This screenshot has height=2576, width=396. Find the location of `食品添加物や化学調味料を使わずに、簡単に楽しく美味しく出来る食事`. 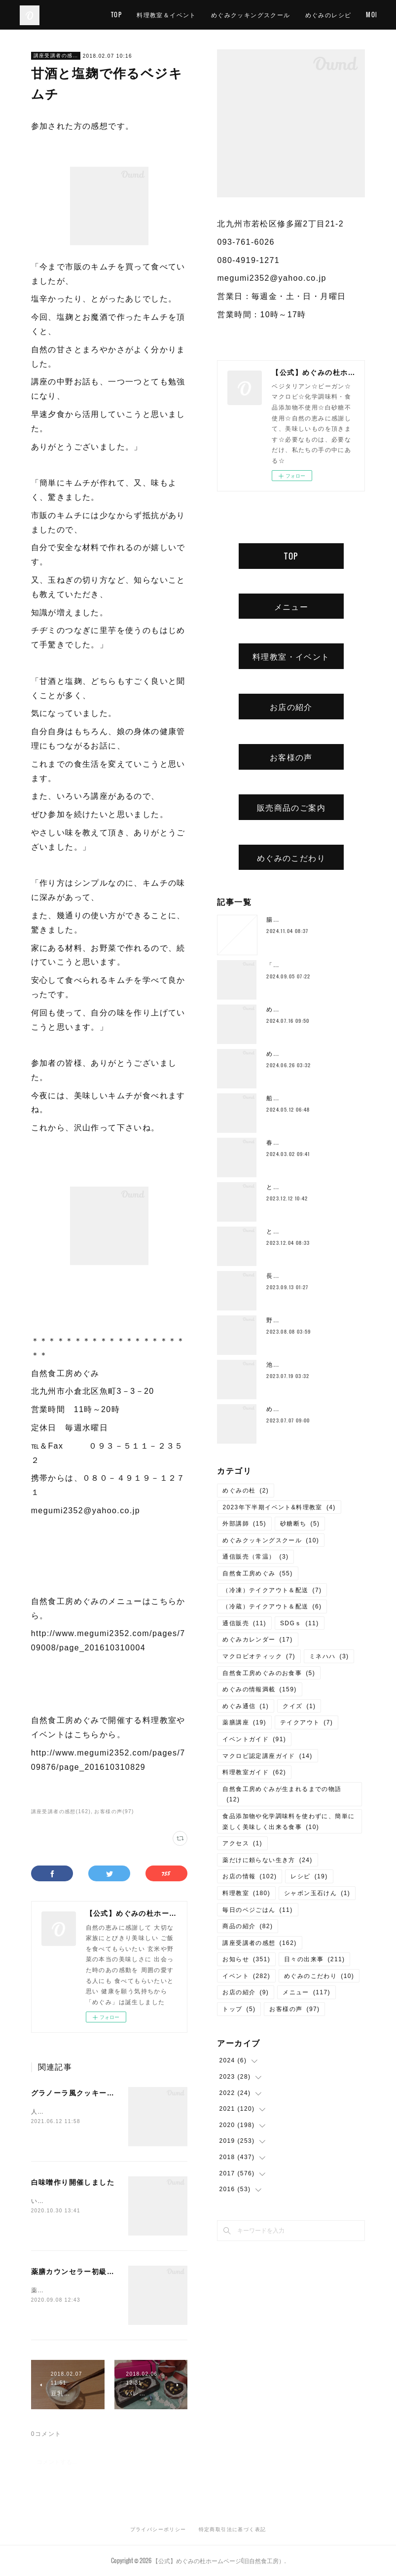

食品添加物や化学調味料を使わずに、簡単に楽しく美味しく出来る食事 is located at coordinates (288, 1821).